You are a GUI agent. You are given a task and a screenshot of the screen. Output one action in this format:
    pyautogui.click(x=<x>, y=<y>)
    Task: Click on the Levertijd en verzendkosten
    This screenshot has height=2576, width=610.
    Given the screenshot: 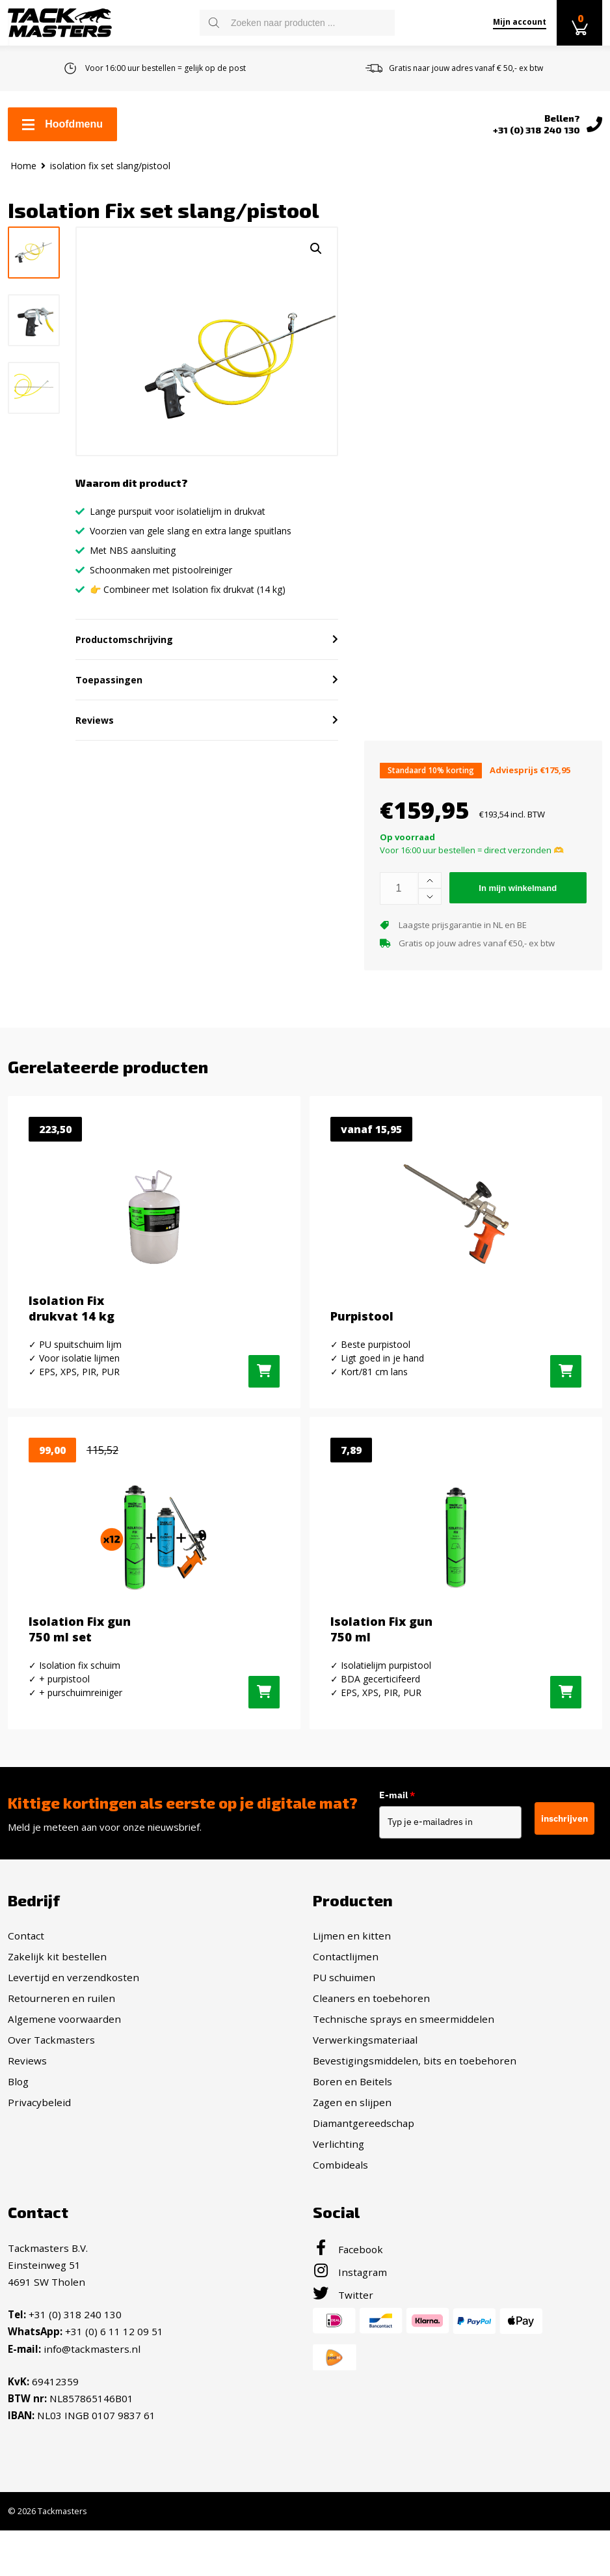 What is the action you would take?
    pyautogui.click(x=73, y=2024)
    